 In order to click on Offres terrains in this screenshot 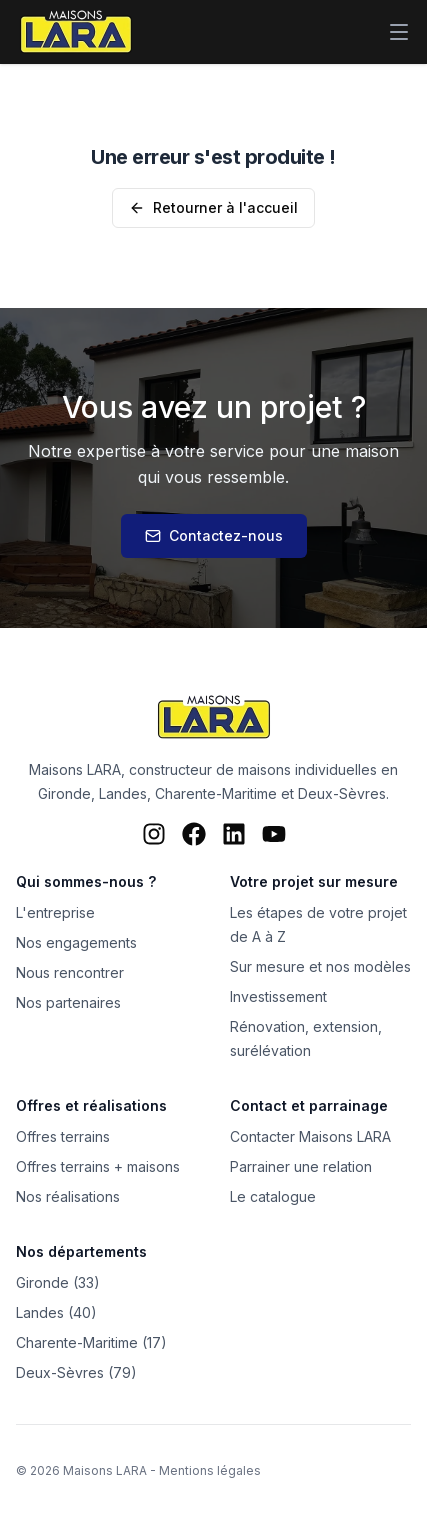, I will do `click(63, 1136)`.